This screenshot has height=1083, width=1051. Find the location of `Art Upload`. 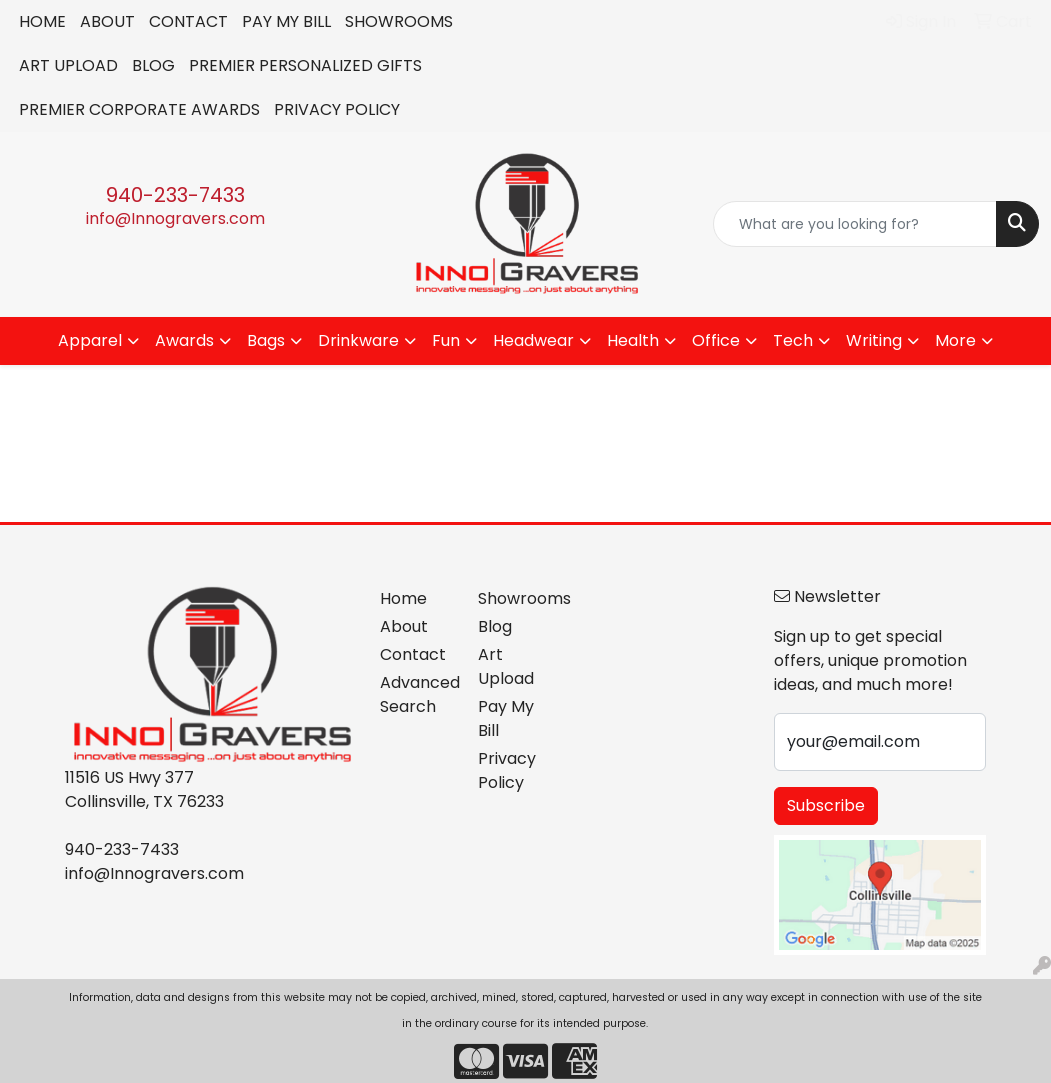

Art Upload is located at coordinates (506, 666).